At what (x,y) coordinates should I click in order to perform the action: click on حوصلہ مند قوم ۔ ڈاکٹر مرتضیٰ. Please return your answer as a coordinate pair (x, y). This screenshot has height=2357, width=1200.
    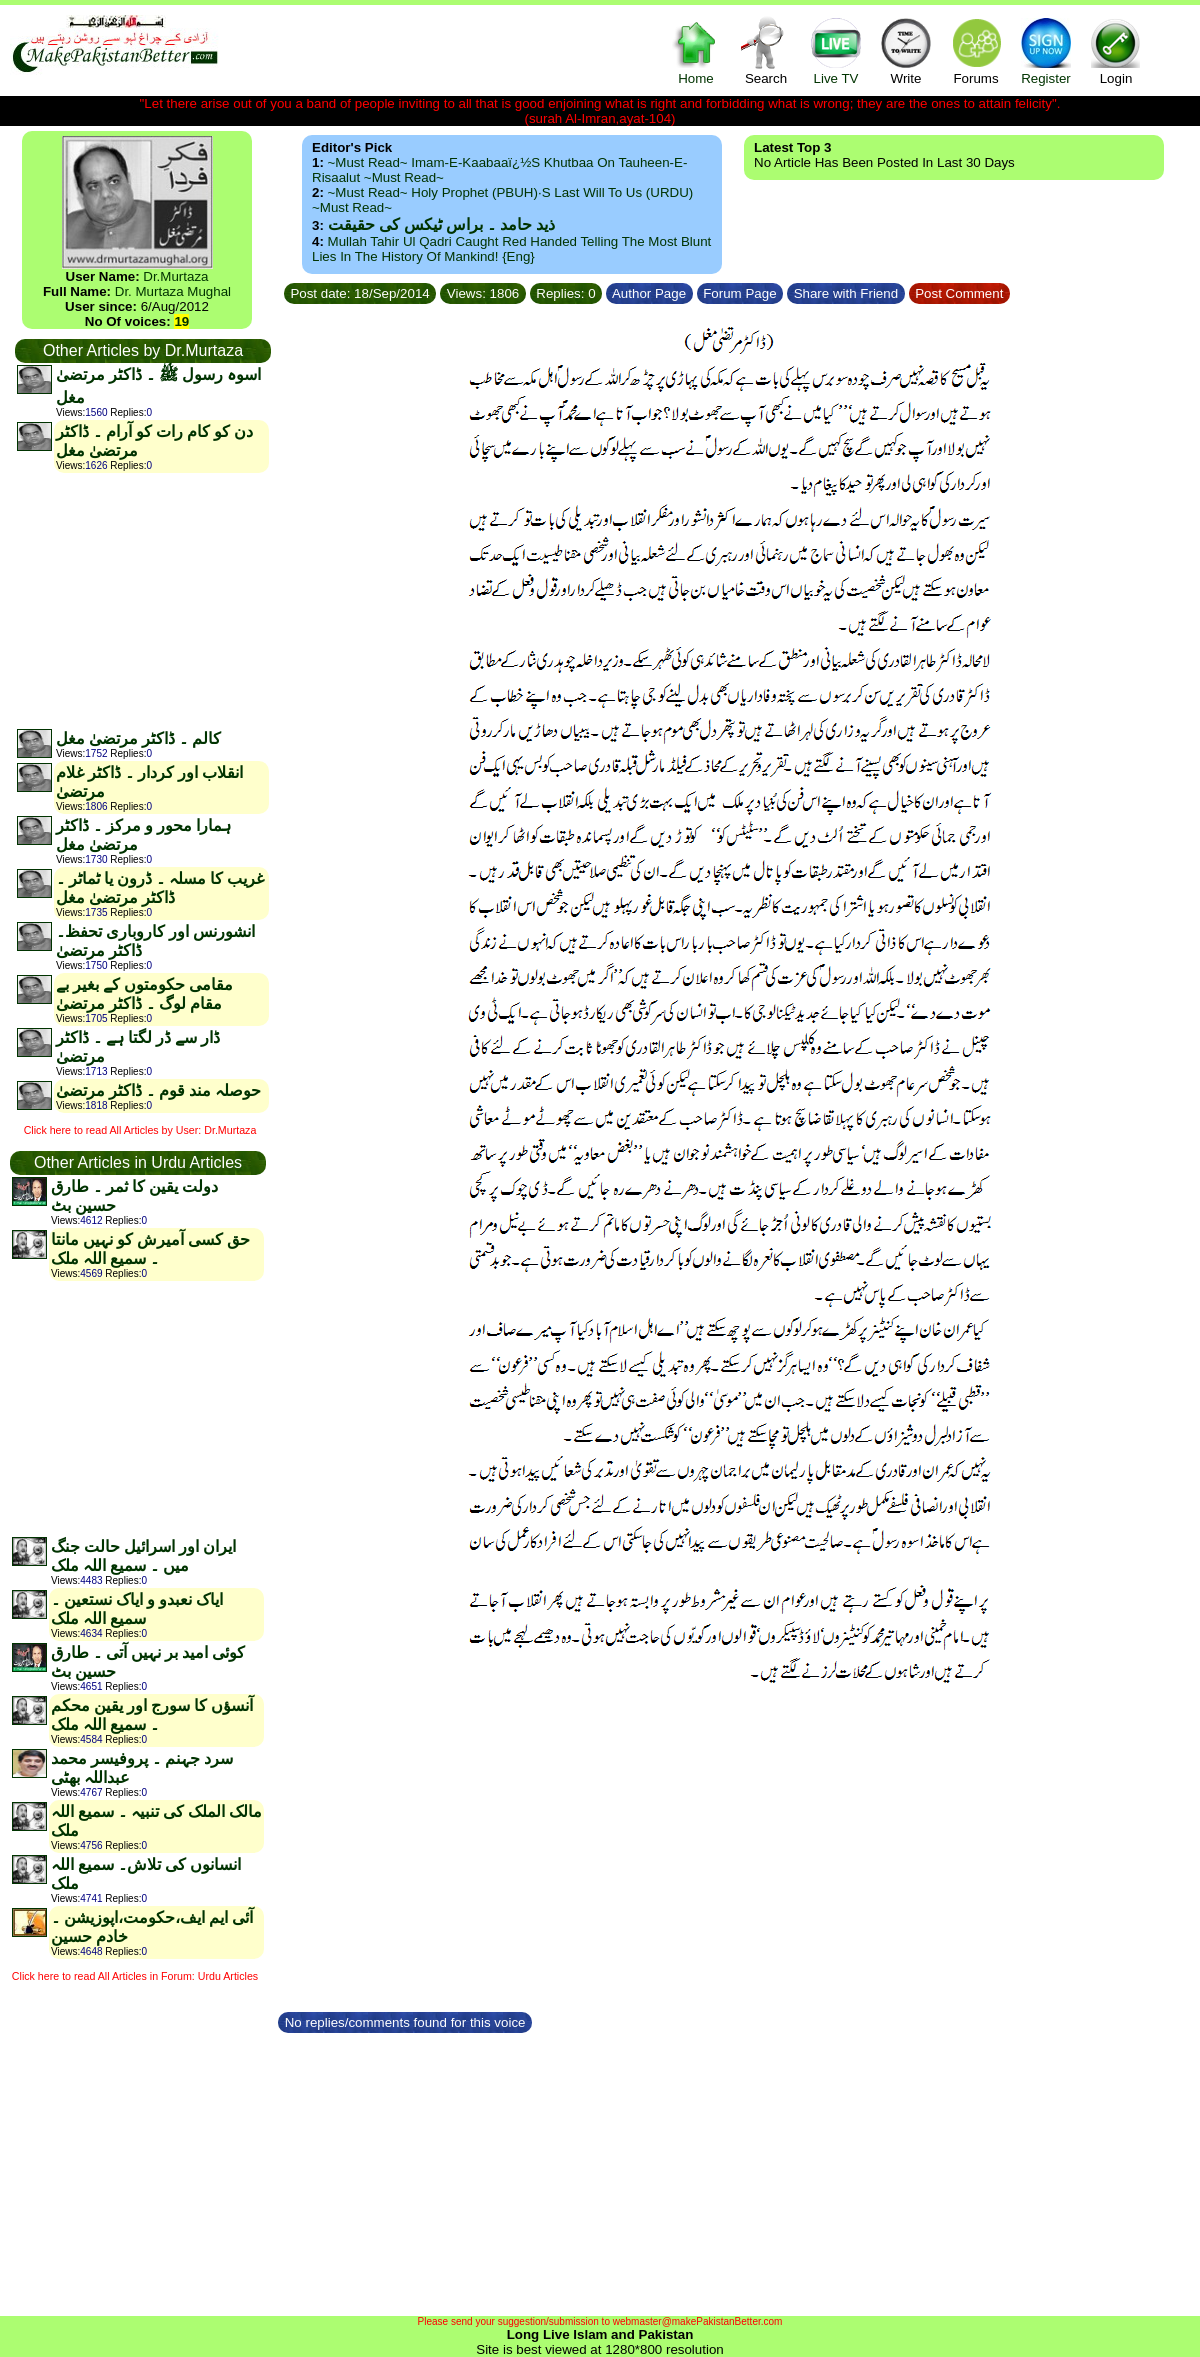
    Looking at the image, I should click on (158, 1090).